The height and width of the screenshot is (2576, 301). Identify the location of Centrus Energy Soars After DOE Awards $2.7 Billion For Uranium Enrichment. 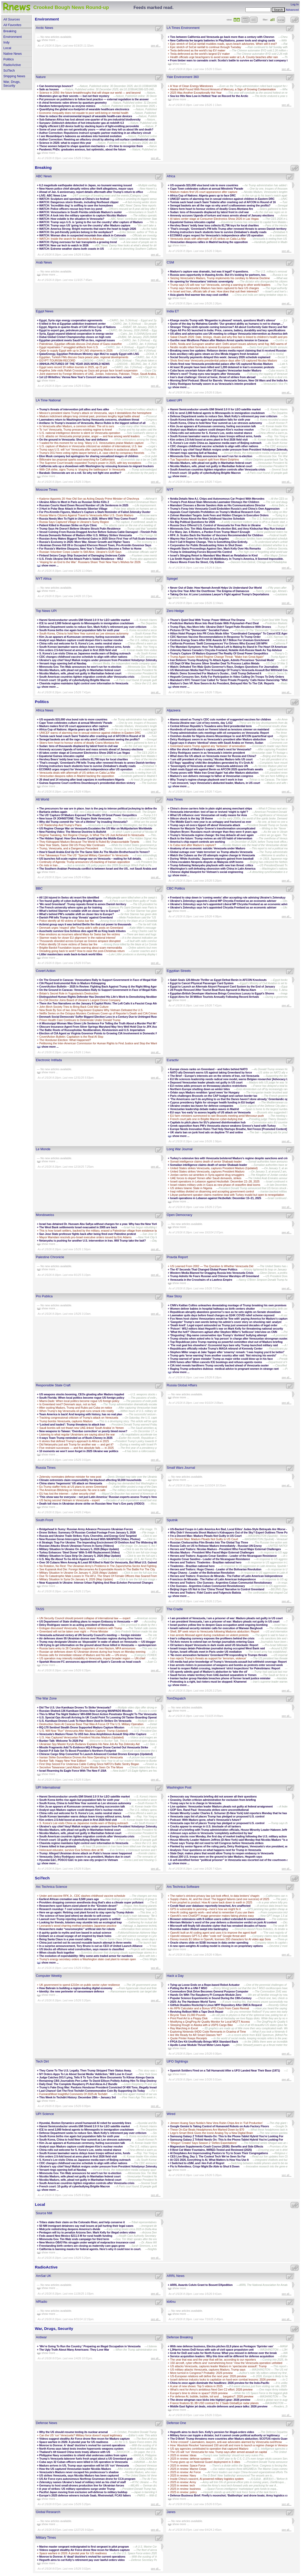
(219, 640).